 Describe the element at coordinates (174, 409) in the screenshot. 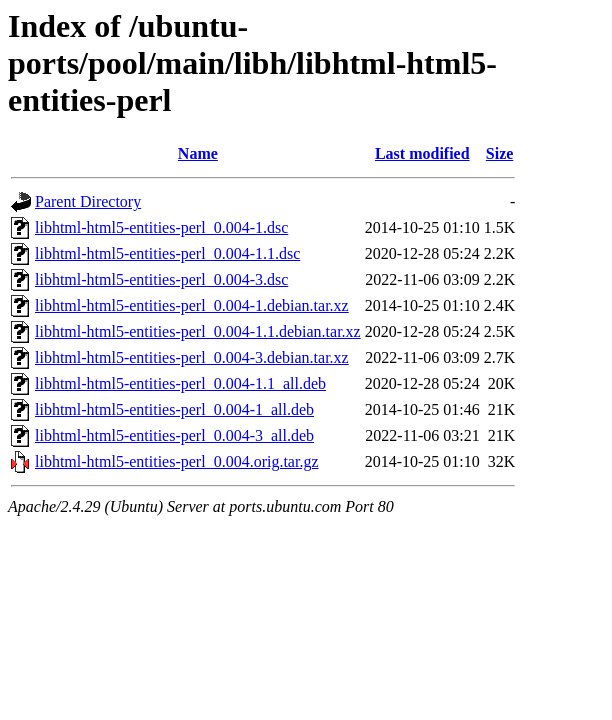

I see `libhtml-html5-entities-perl_0.004-1_all.deb` at that location.